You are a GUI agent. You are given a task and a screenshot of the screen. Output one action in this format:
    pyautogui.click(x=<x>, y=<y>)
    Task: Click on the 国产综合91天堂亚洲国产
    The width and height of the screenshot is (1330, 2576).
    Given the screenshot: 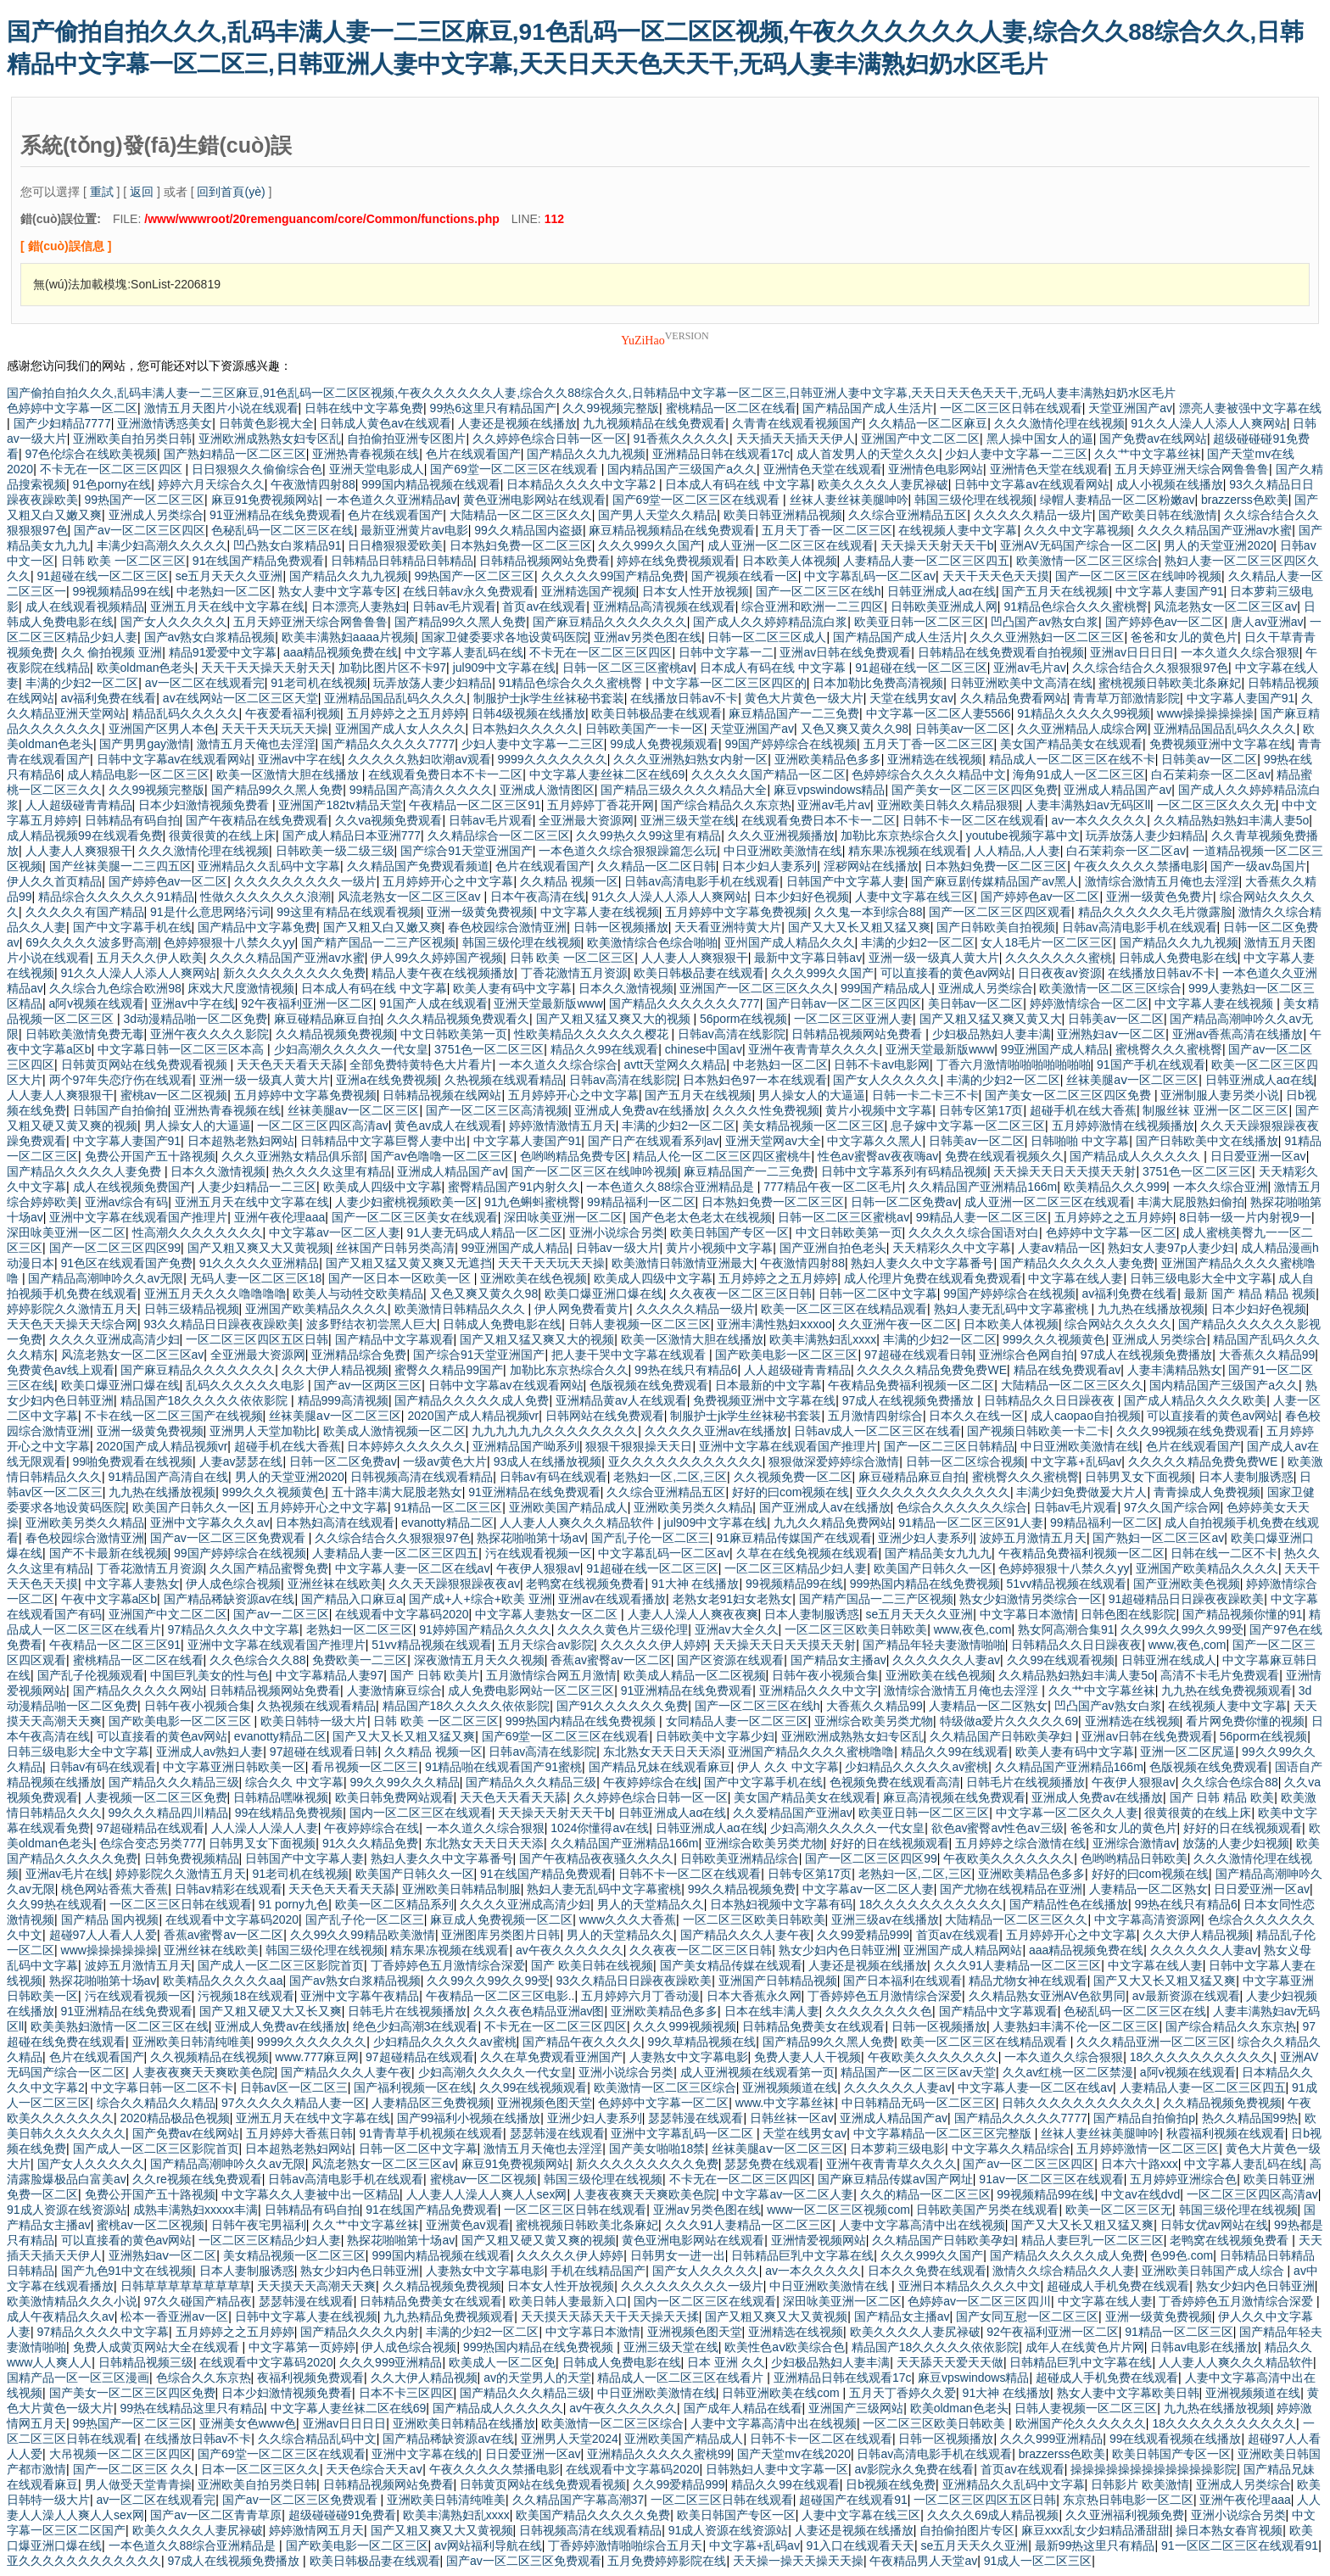 What is the action you would take?
    pyautogui.click(x=466, y=851)
    